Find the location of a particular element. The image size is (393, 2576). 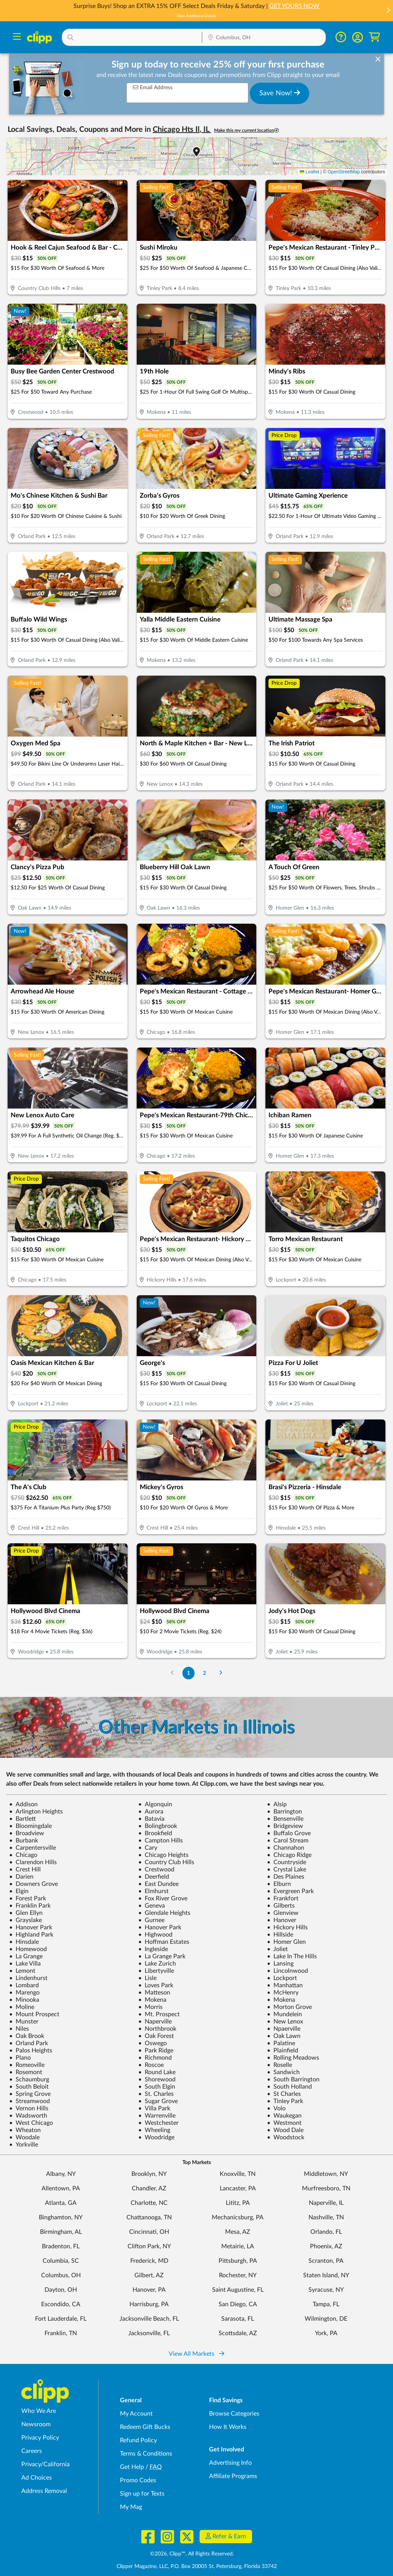

Lombard is located at coordinates (24, 1985).